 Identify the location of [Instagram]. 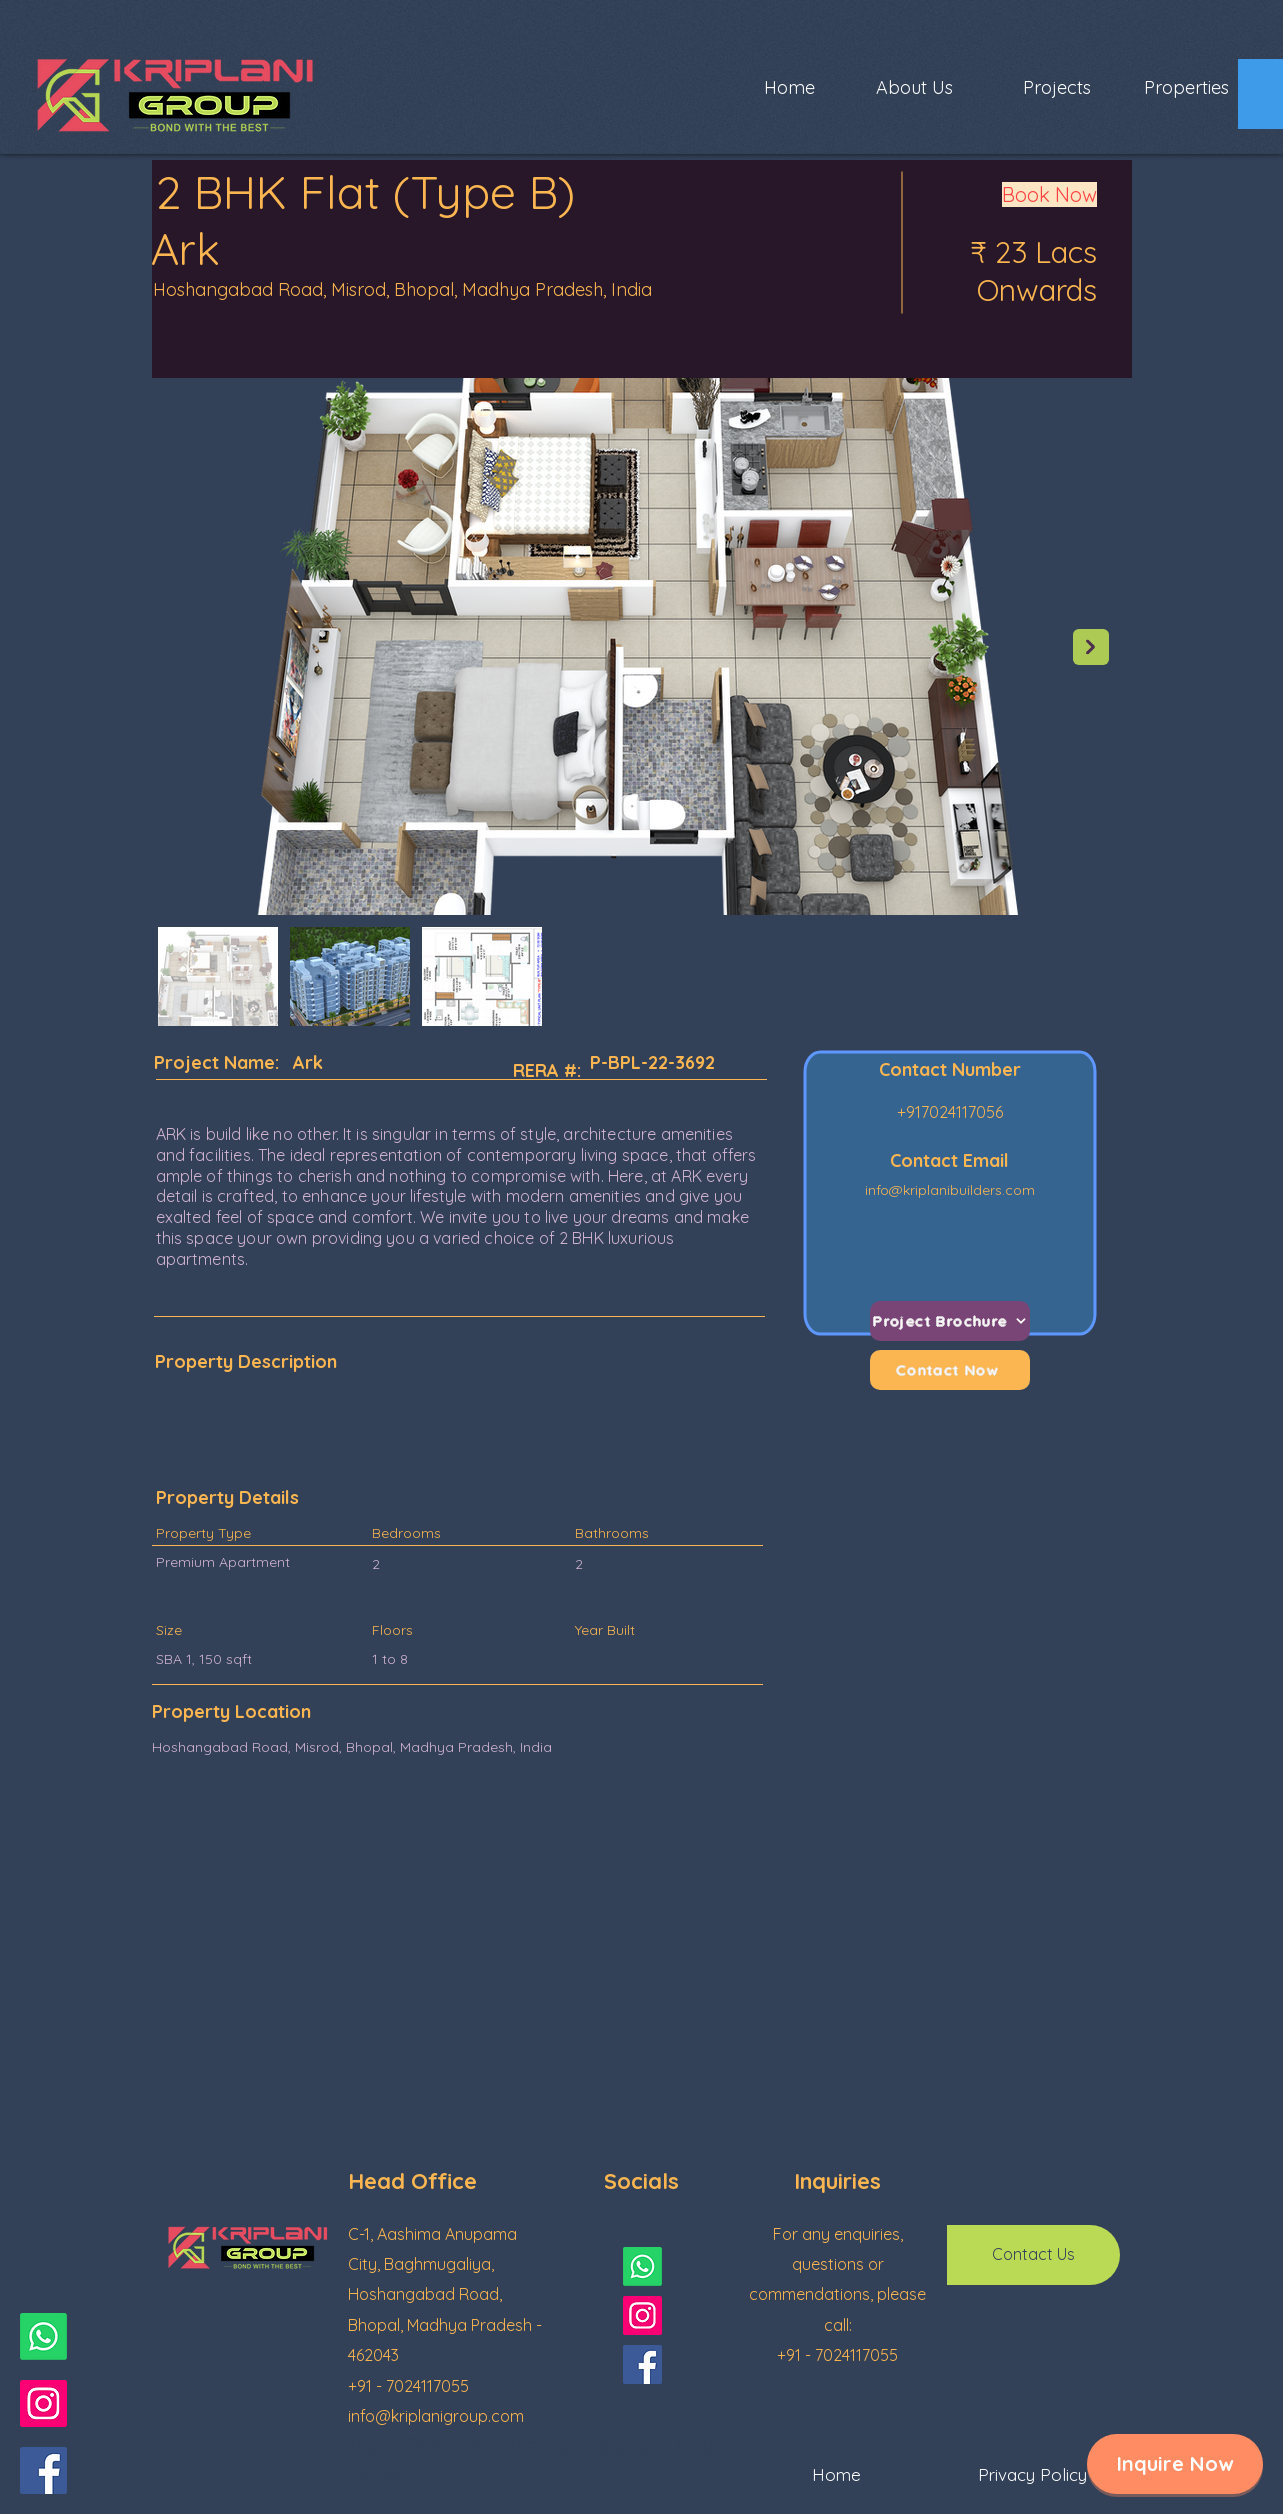
(43, 2403).